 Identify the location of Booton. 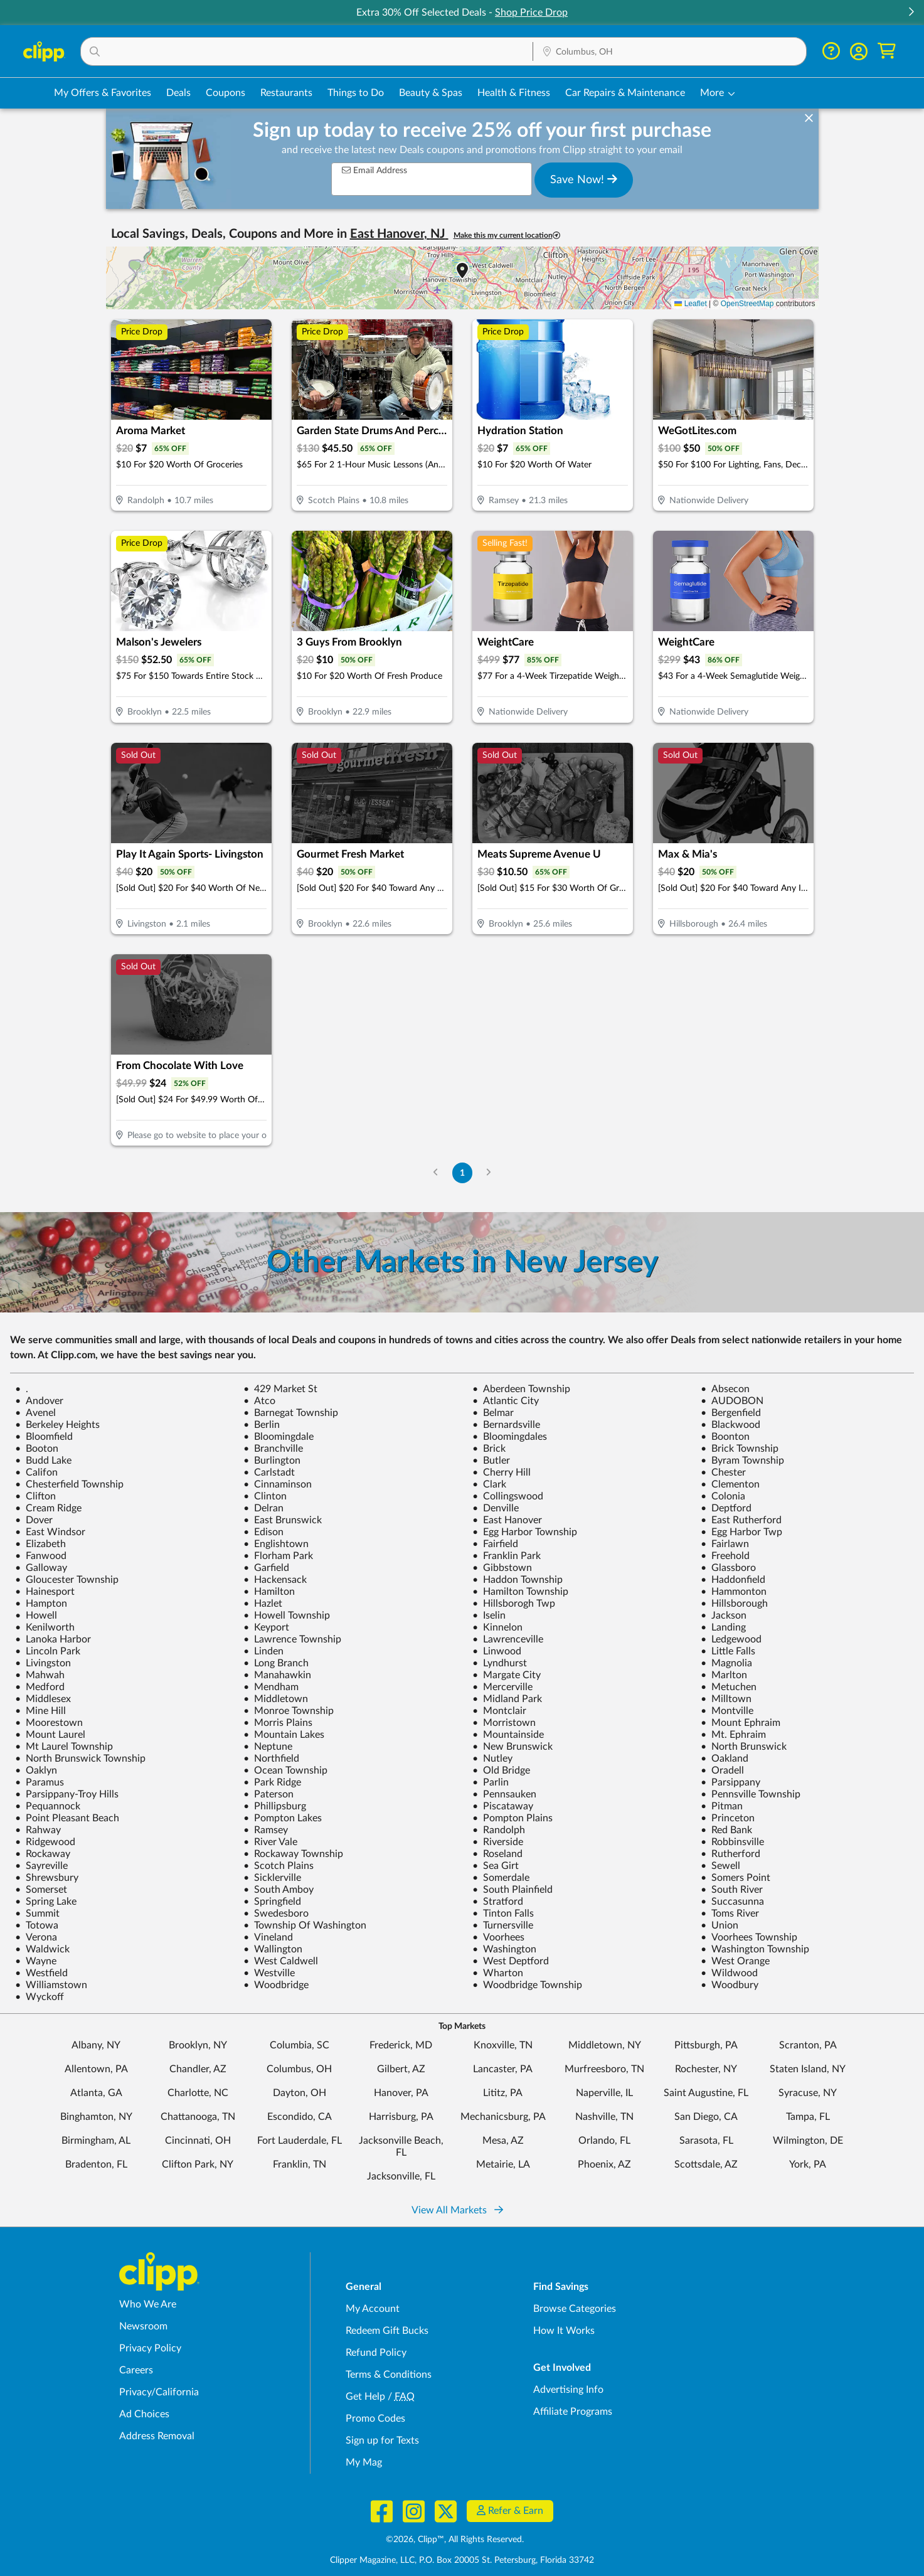
(36, 1449).